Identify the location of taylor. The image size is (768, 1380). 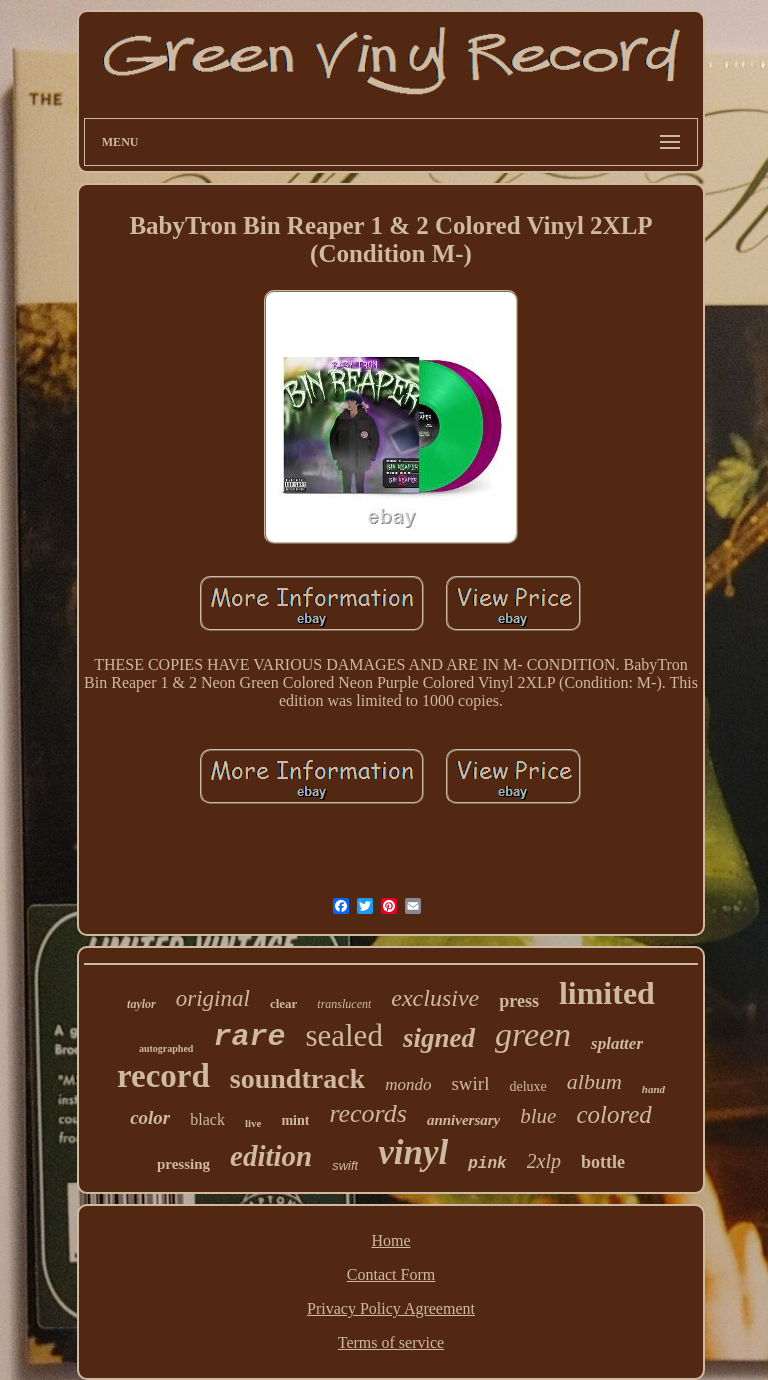
(141, 1004).